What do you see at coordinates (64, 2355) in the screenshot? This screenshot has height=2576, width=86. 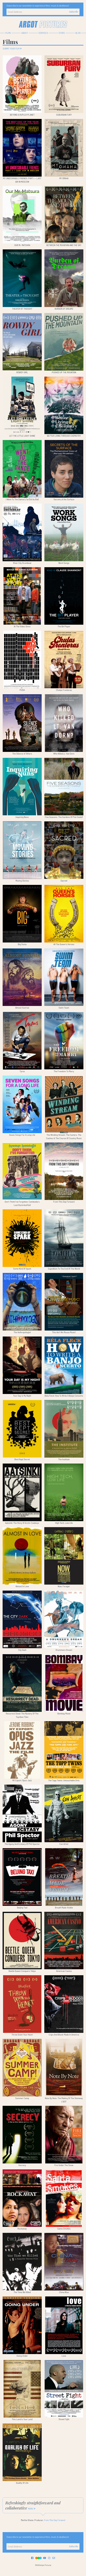 I see `Love` at bounding box center [64, 2355].